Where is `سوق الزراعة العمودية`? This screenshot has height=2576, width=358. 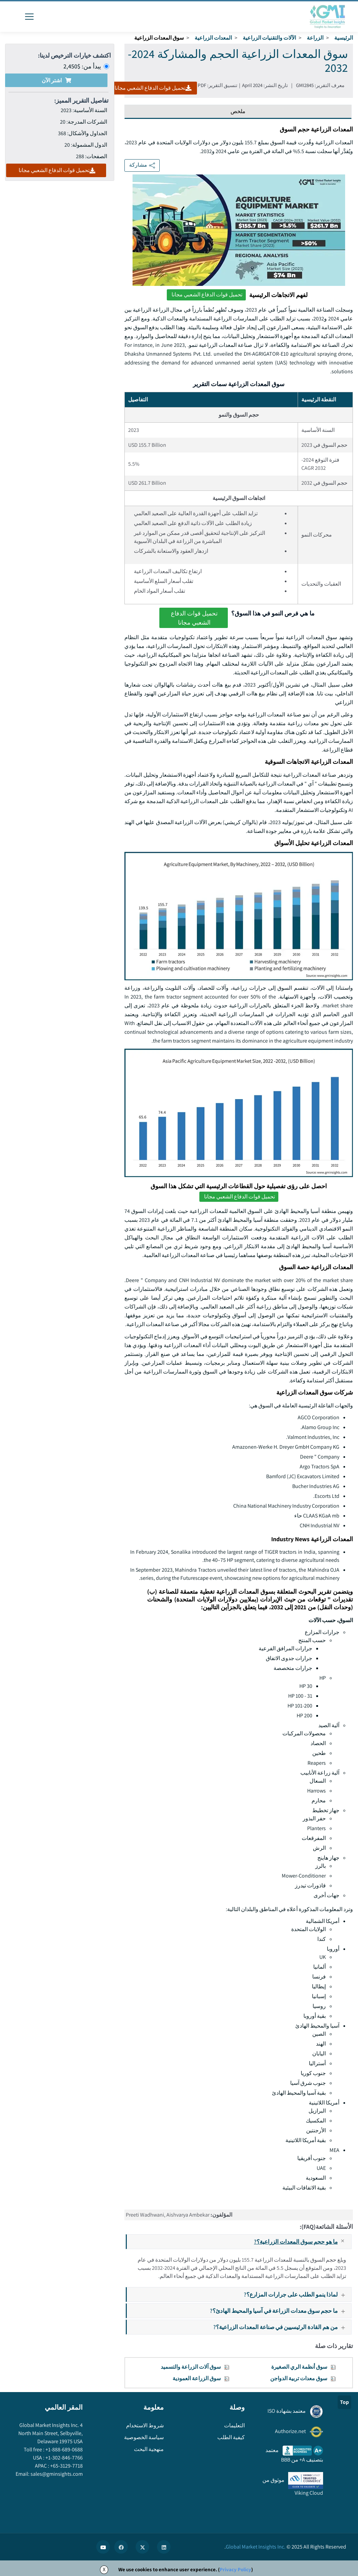 سوق الزراعة العمودية is located at coordinates (197, 2378).